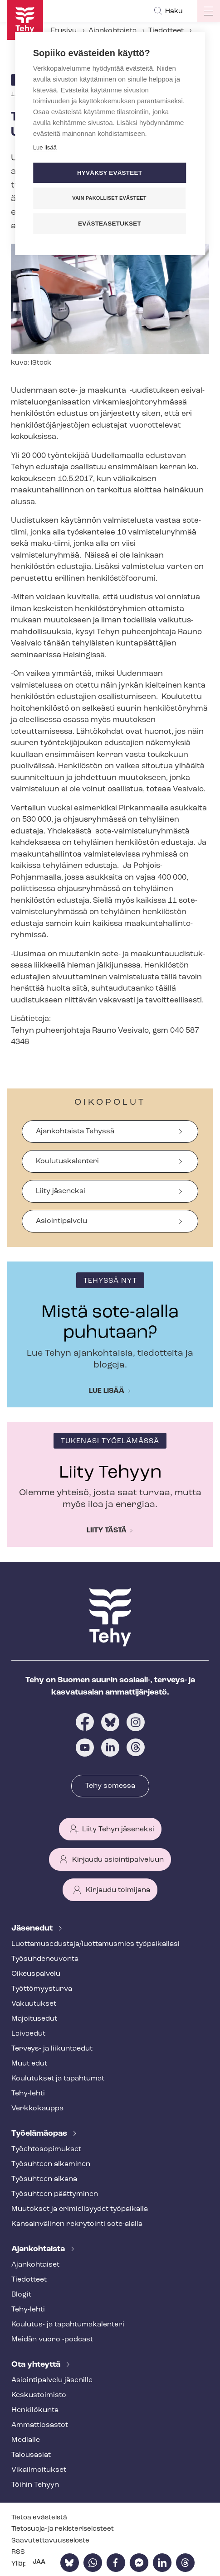  What do you see at coordinates (166, 30) in the screenshot?
I see `Tiedotteet` at bounding box center [166, 30].